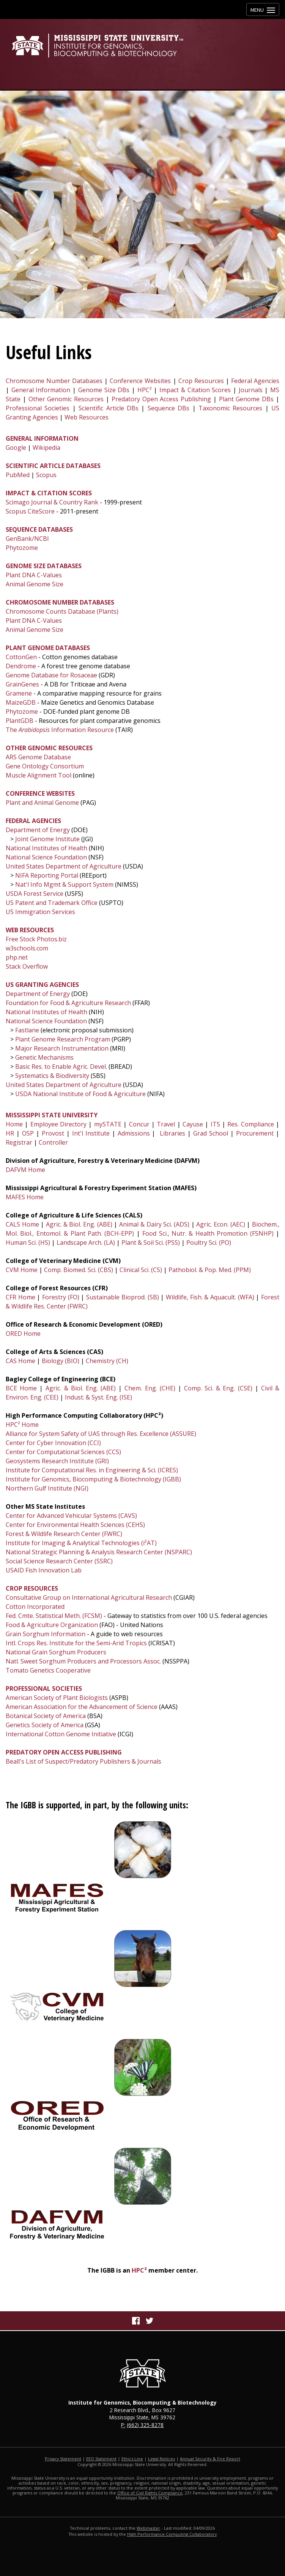 Image resolution: width=285 pixels, height=2576 pixels. I want to click on Libraries, so click(172, 1133).